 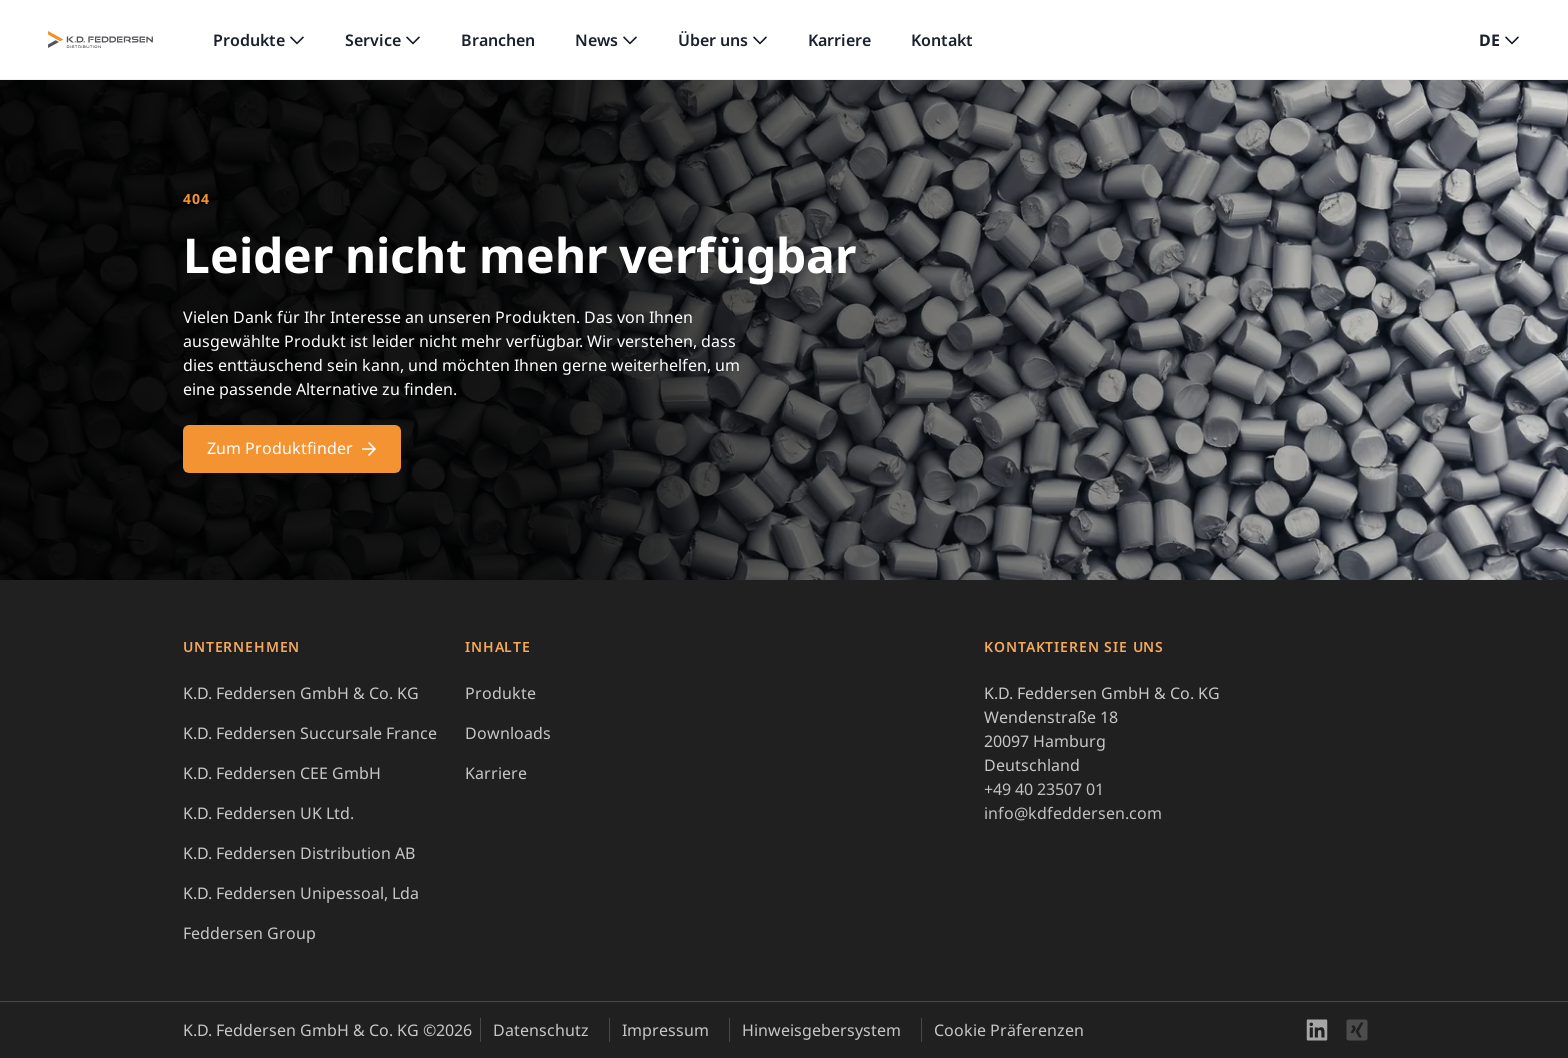 I want to click on Feddersen Group, so click(x=249, y=933).